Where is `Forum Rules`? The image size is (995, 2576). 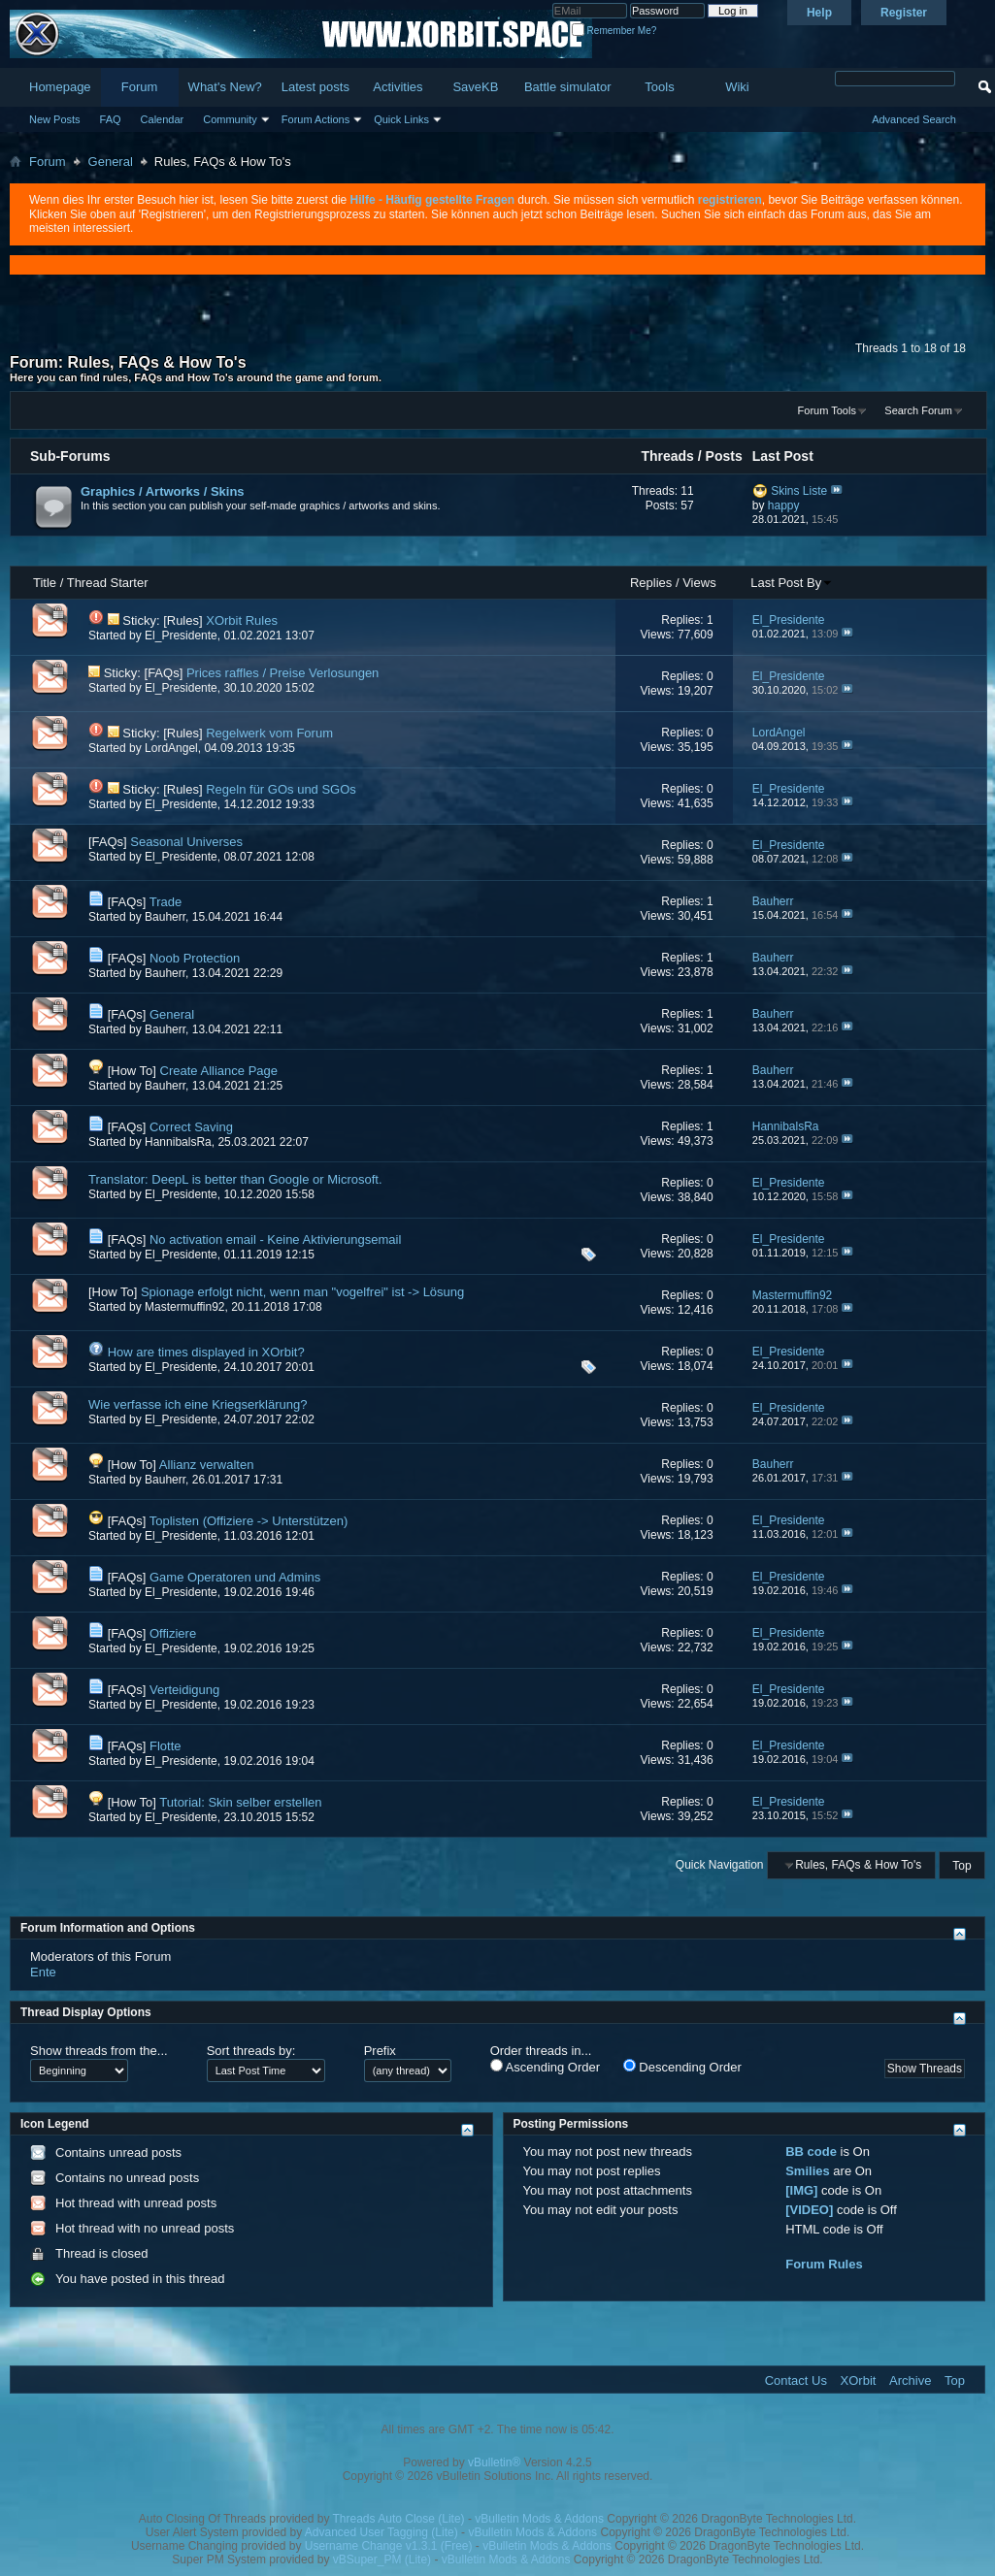
Forum Rules is located at coordinates (823, 2264).